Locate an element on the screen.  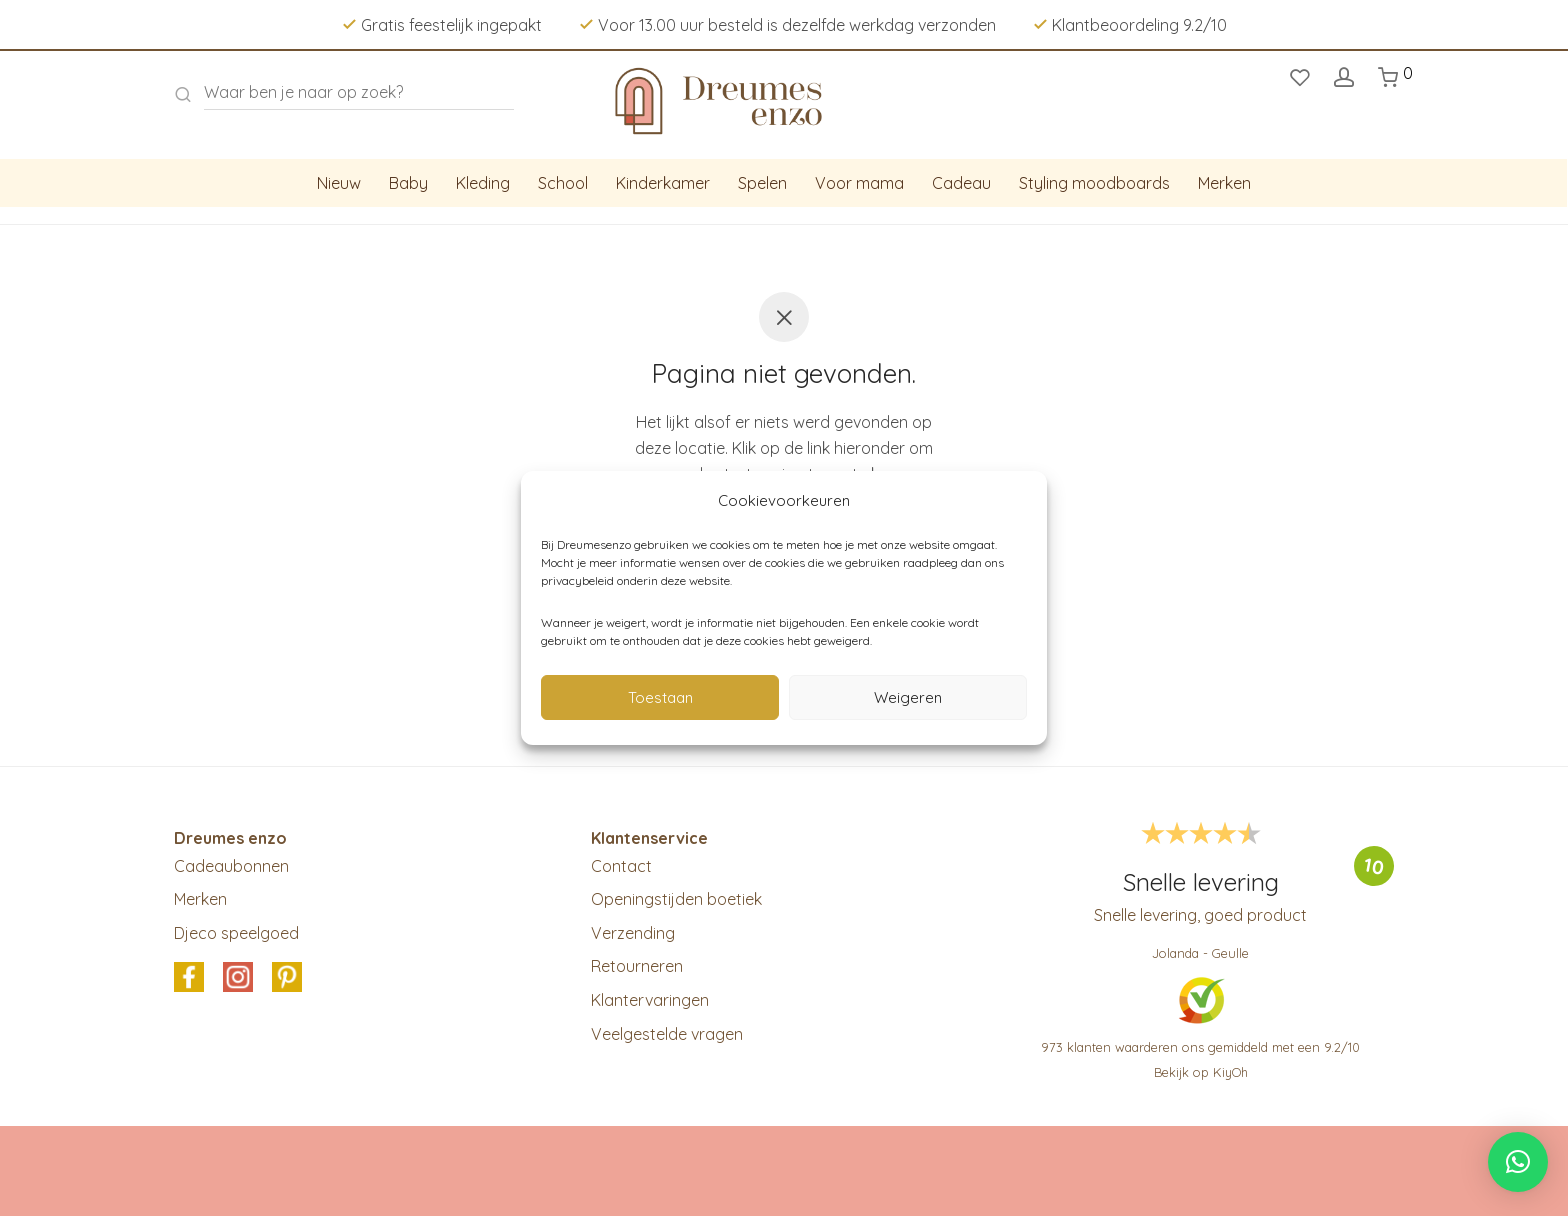
Contact is located at coordinates (621, 866).